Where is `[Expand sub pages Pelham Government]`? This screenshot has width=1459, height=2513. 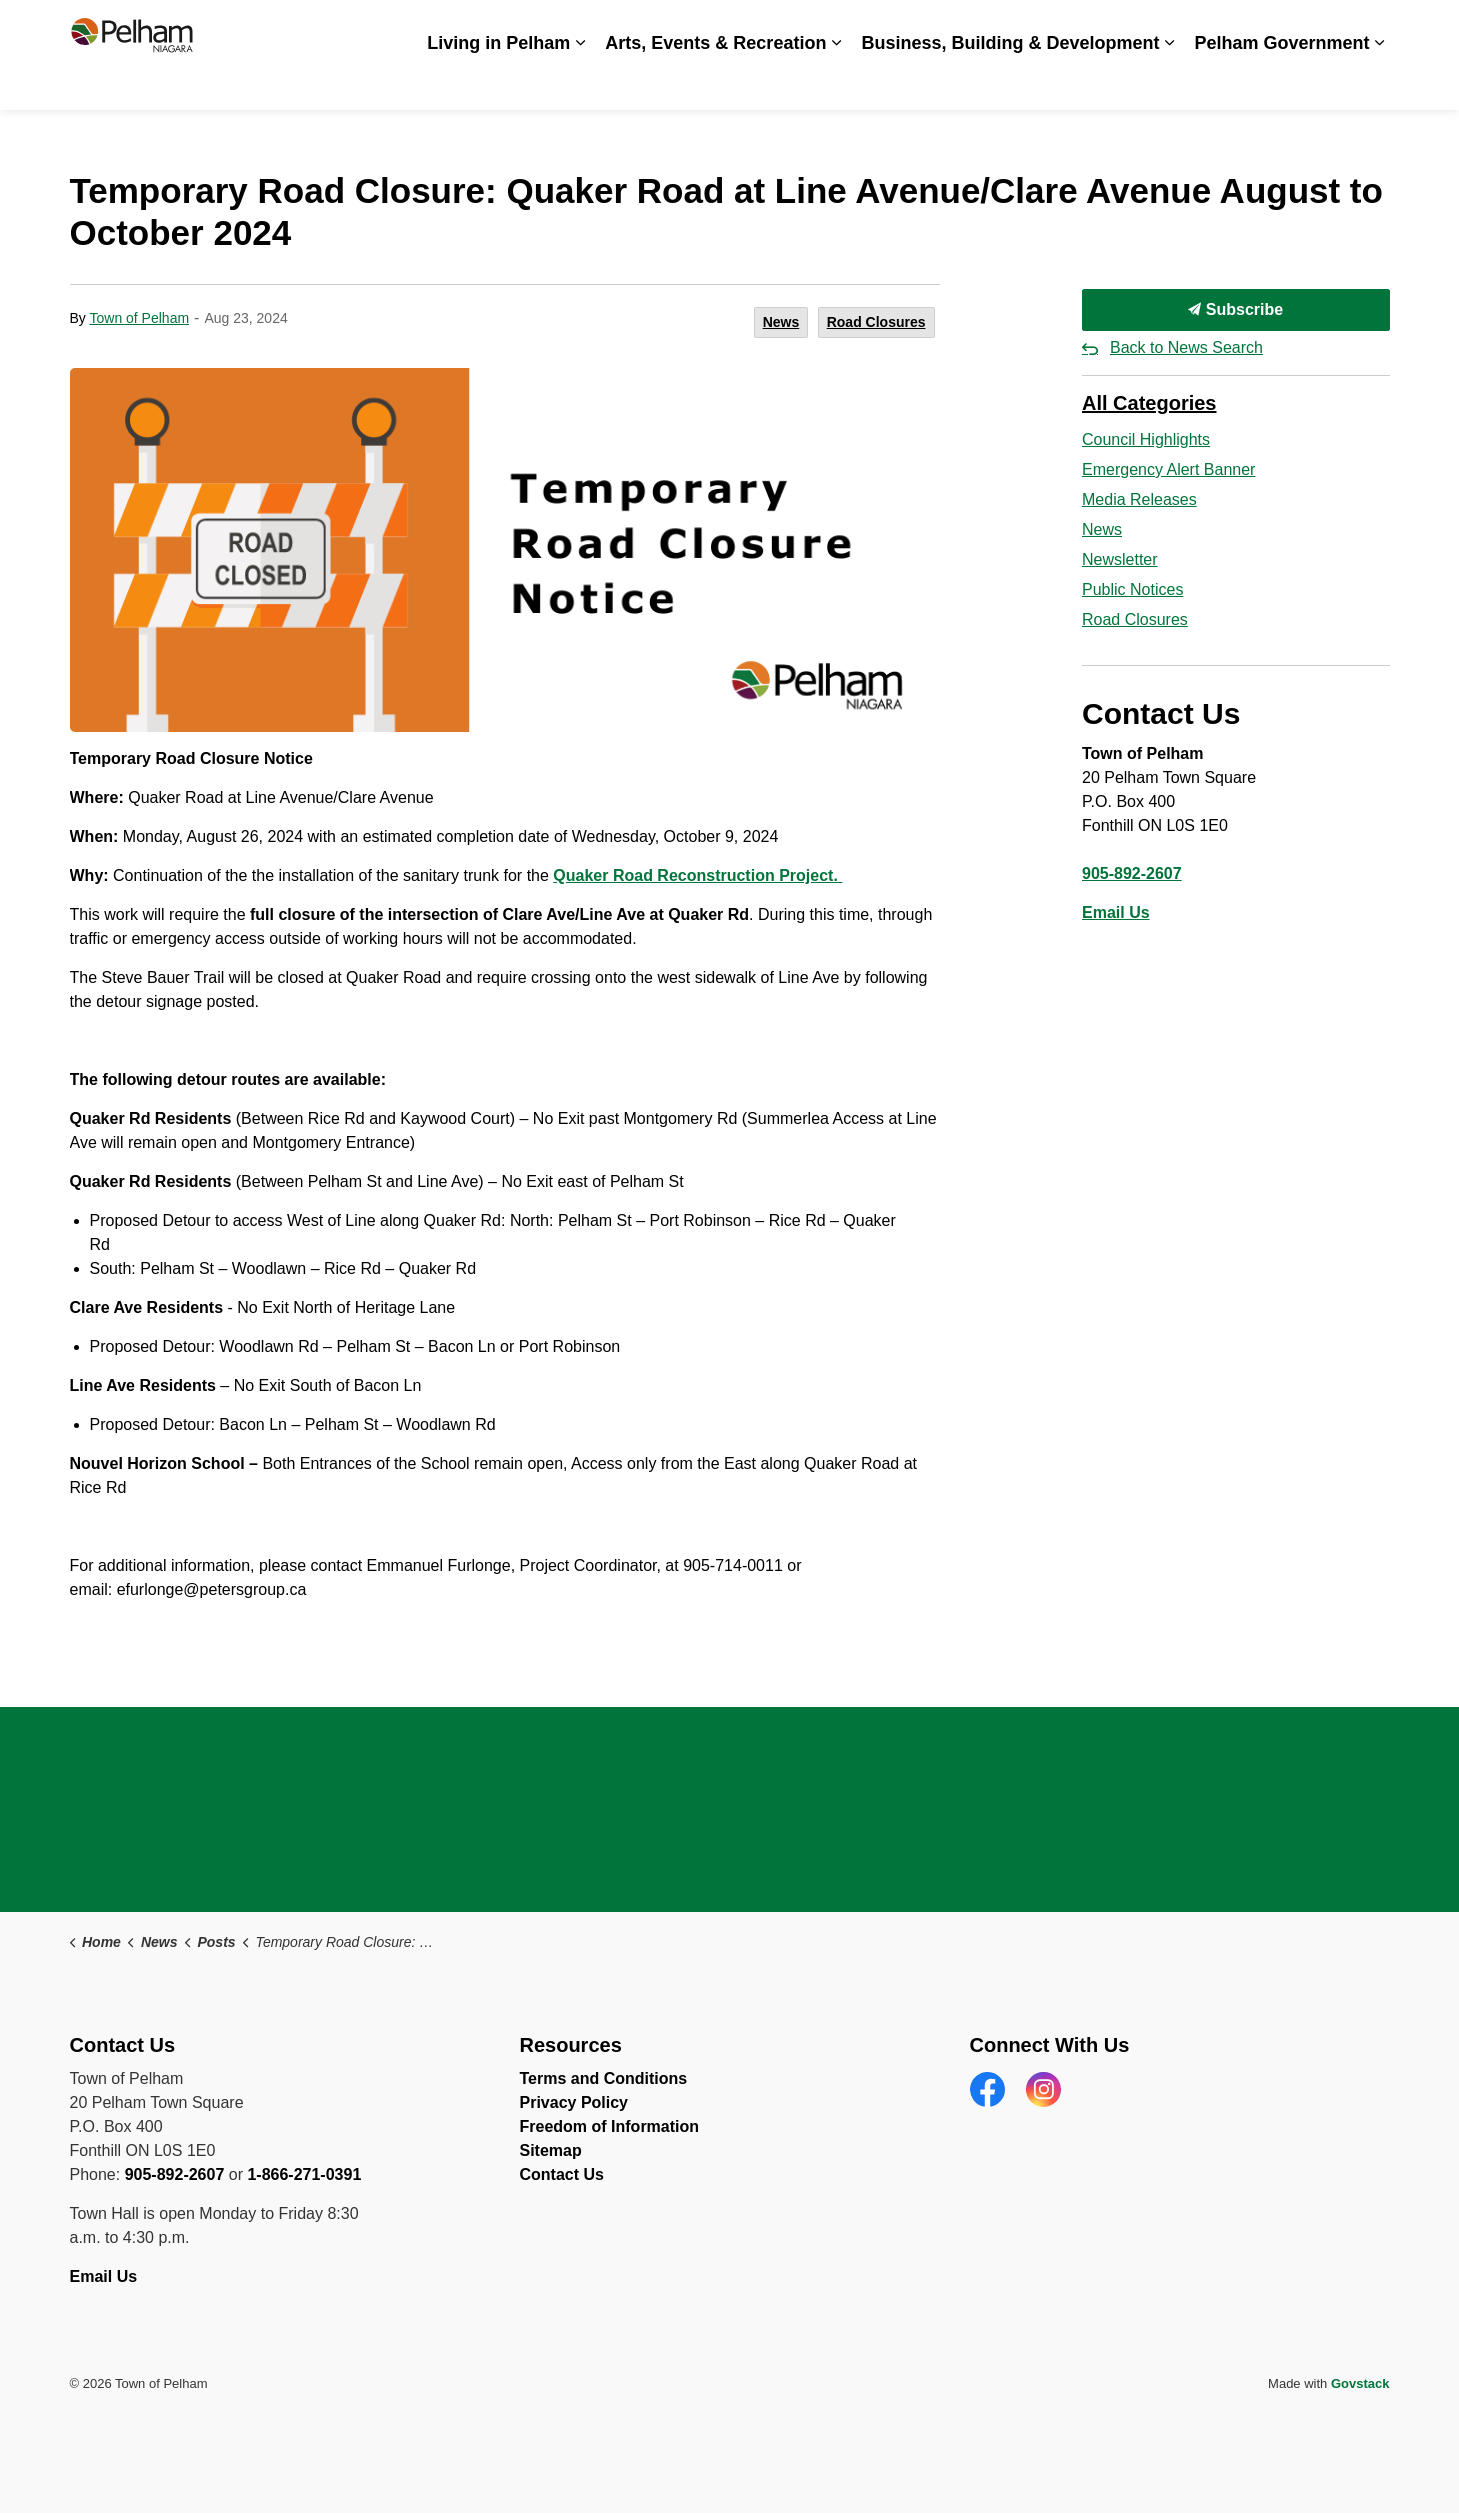 [Expand sub pages Pelham Government] is located at coordinates (1380, 82).